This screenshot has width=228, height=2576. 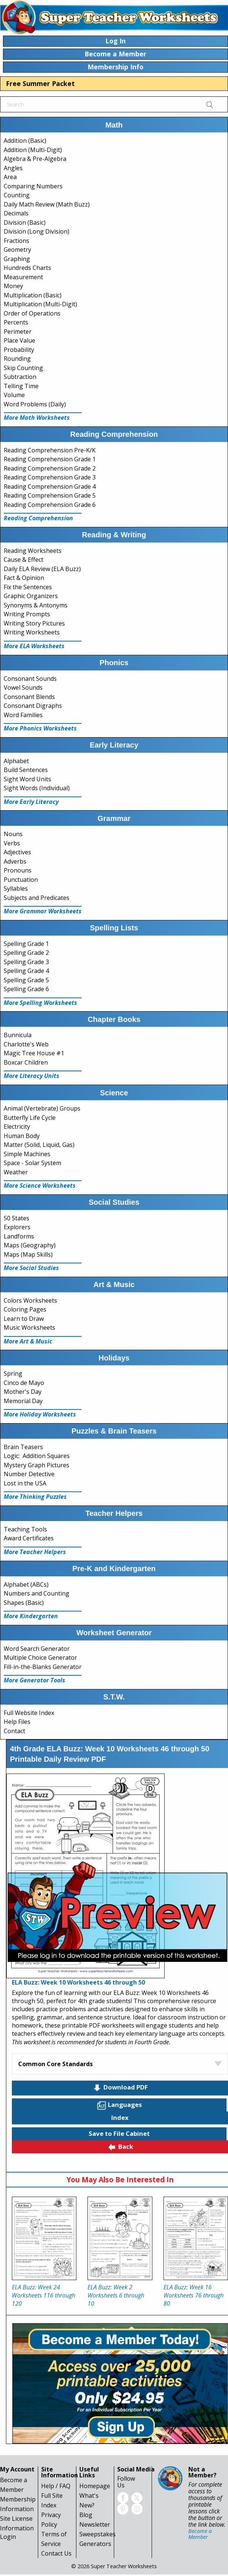 What do you see at coordinates (24, 578) in the screenshot?
I see `Fact & Opinion` at bounding box center [24, 578].